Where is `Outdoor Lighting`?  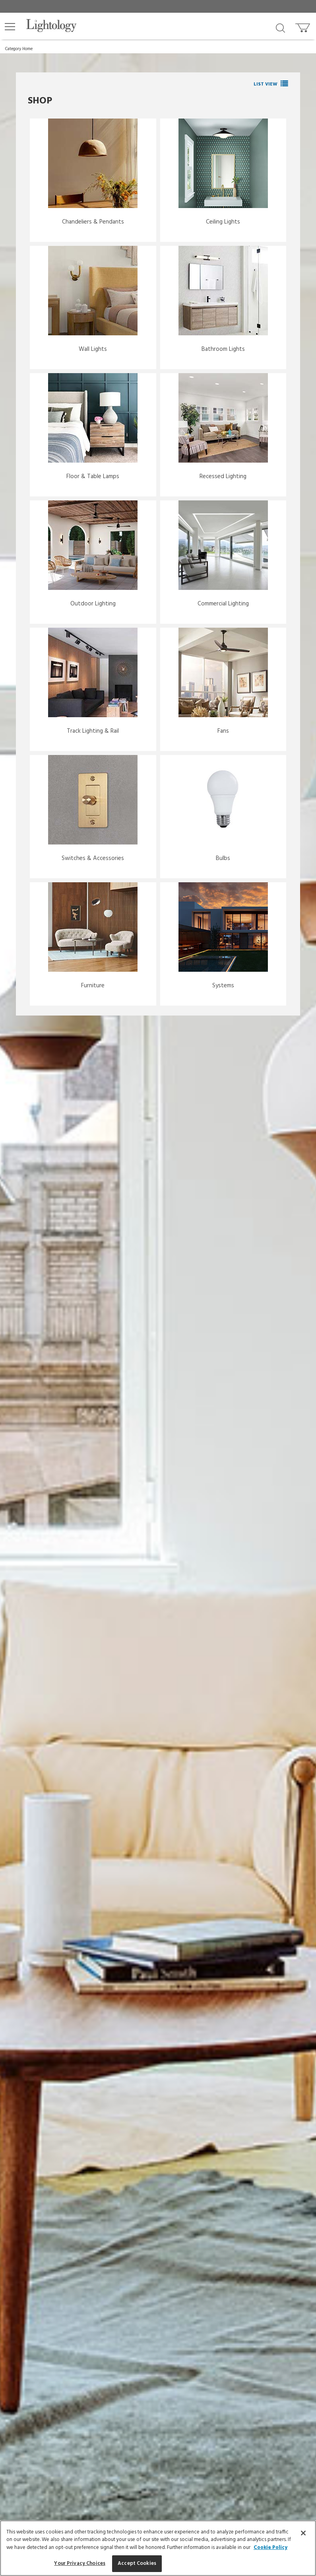
Outdoor Lighting is located at coordinates (93, 604).